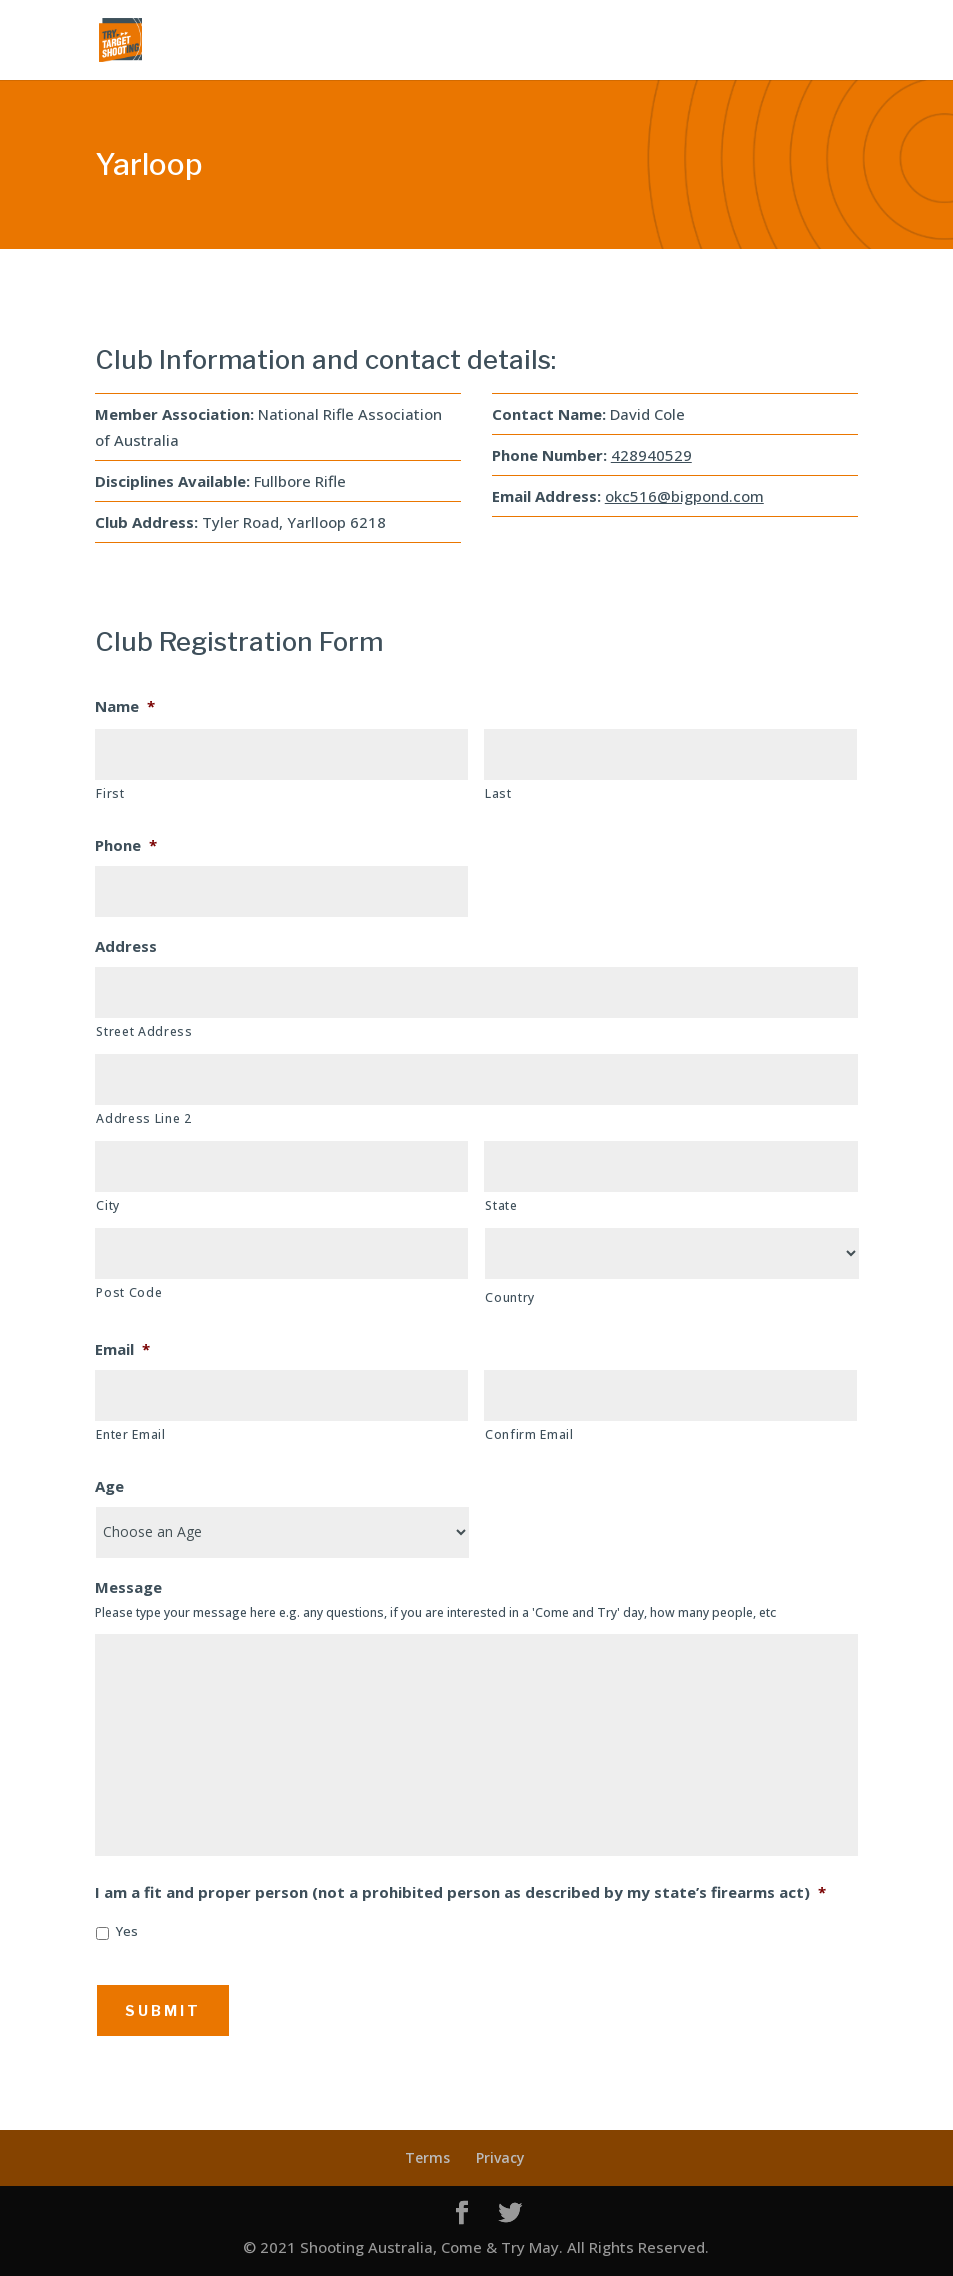 The image size is (953, 2276). What do you see at coordinates (130, 1434) in the screenshot?
I see `Enter Email` at bounding box center [130, 1434].